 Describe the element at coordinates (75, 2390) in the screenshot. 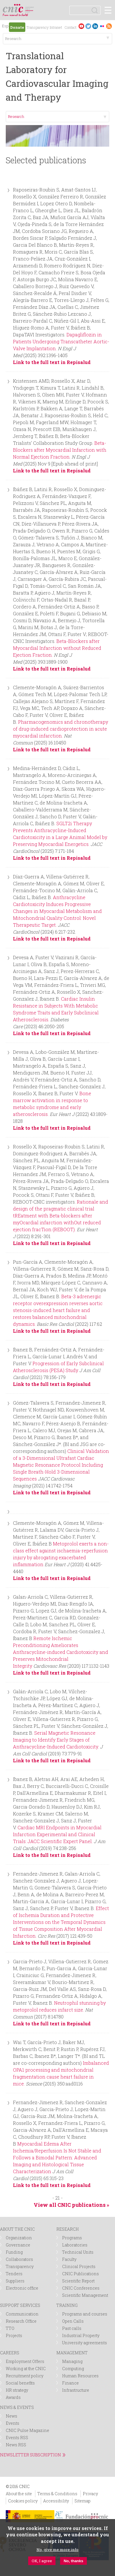

I see `Infrastructure` at that location.